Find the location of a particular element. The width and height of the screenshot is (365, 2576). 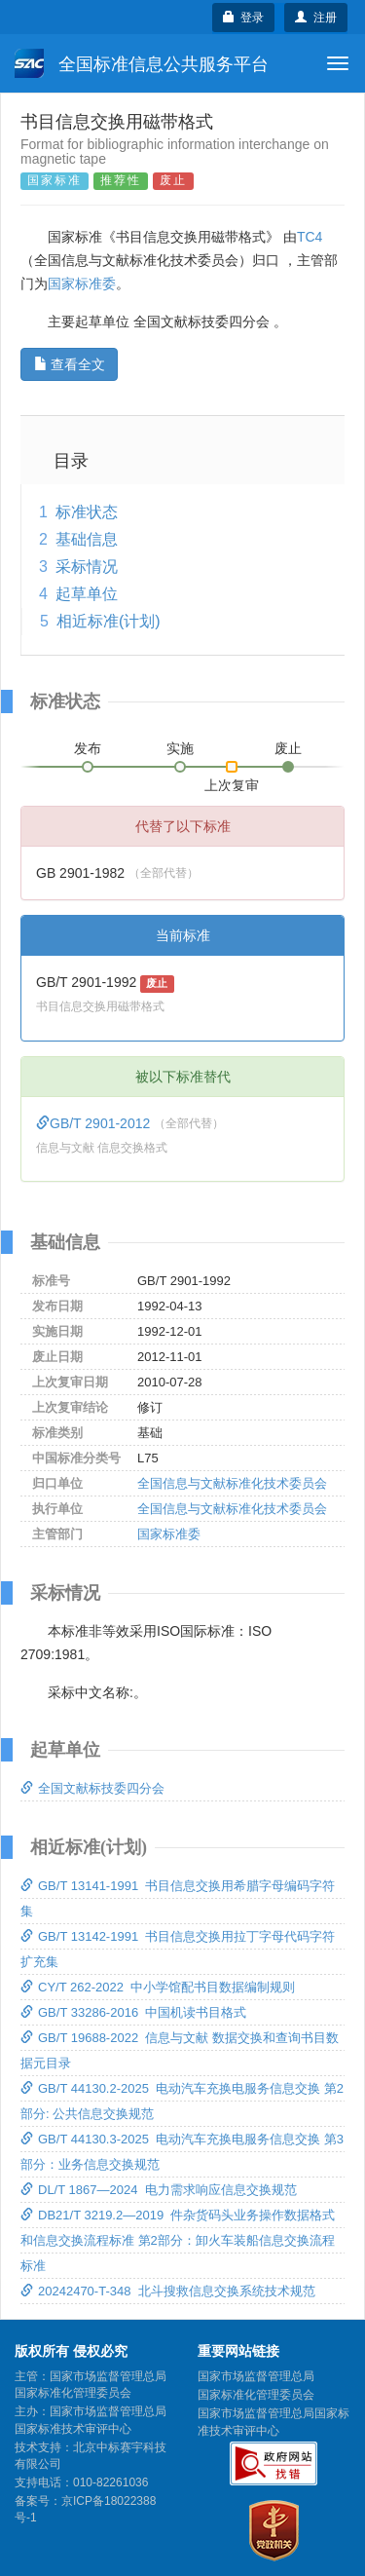

DL/T 1867—2024 电力需求响应信息交换规范 is located at coordinates (158, 2189).